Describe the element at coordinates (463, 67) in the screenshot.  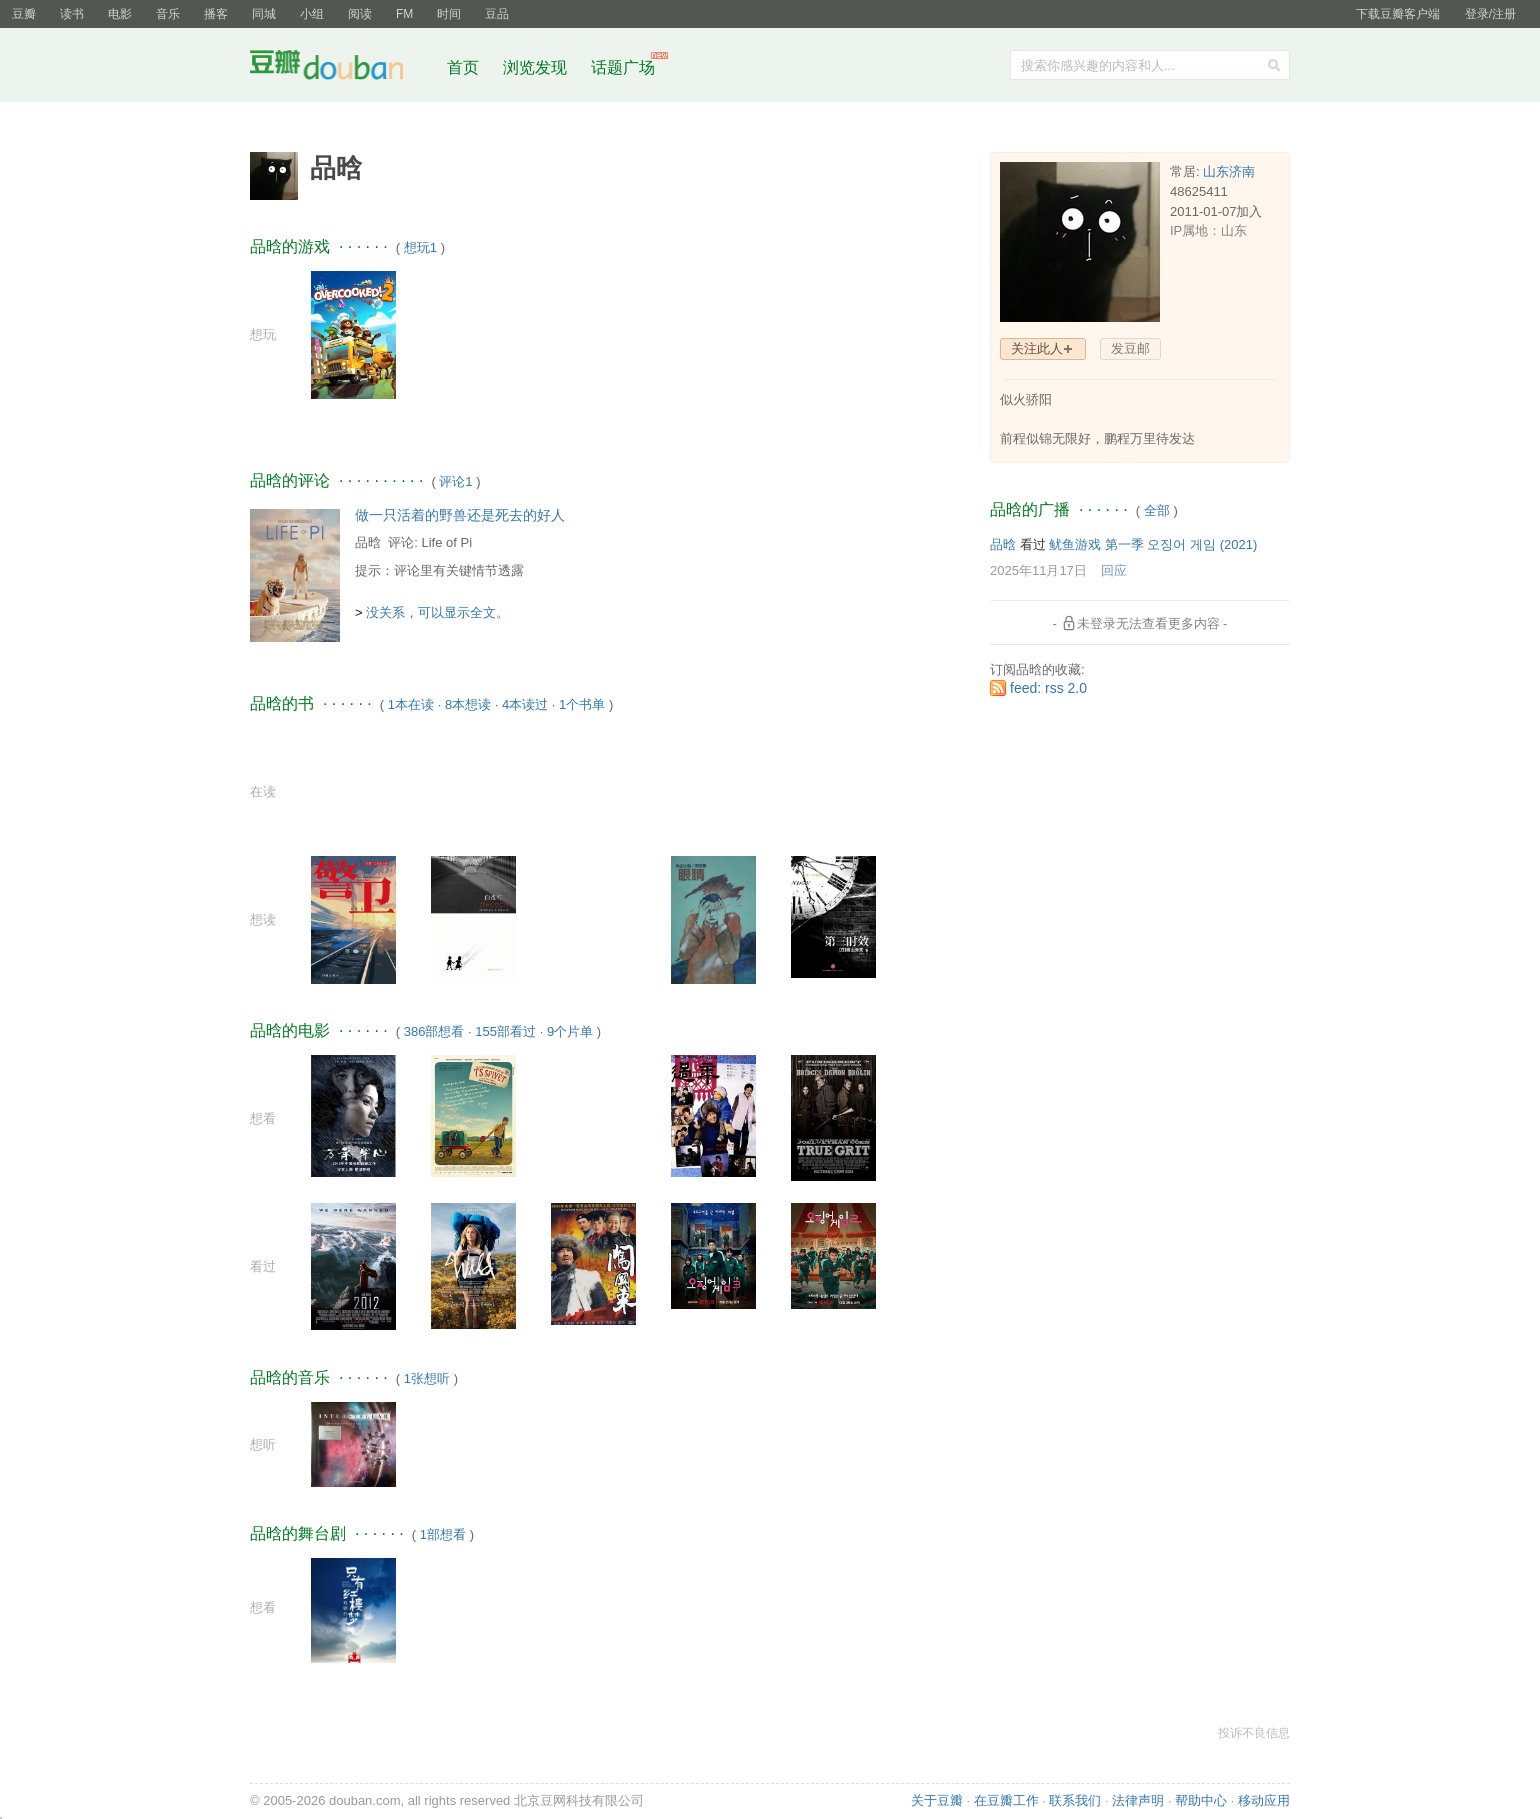
I see `首页` at that location.